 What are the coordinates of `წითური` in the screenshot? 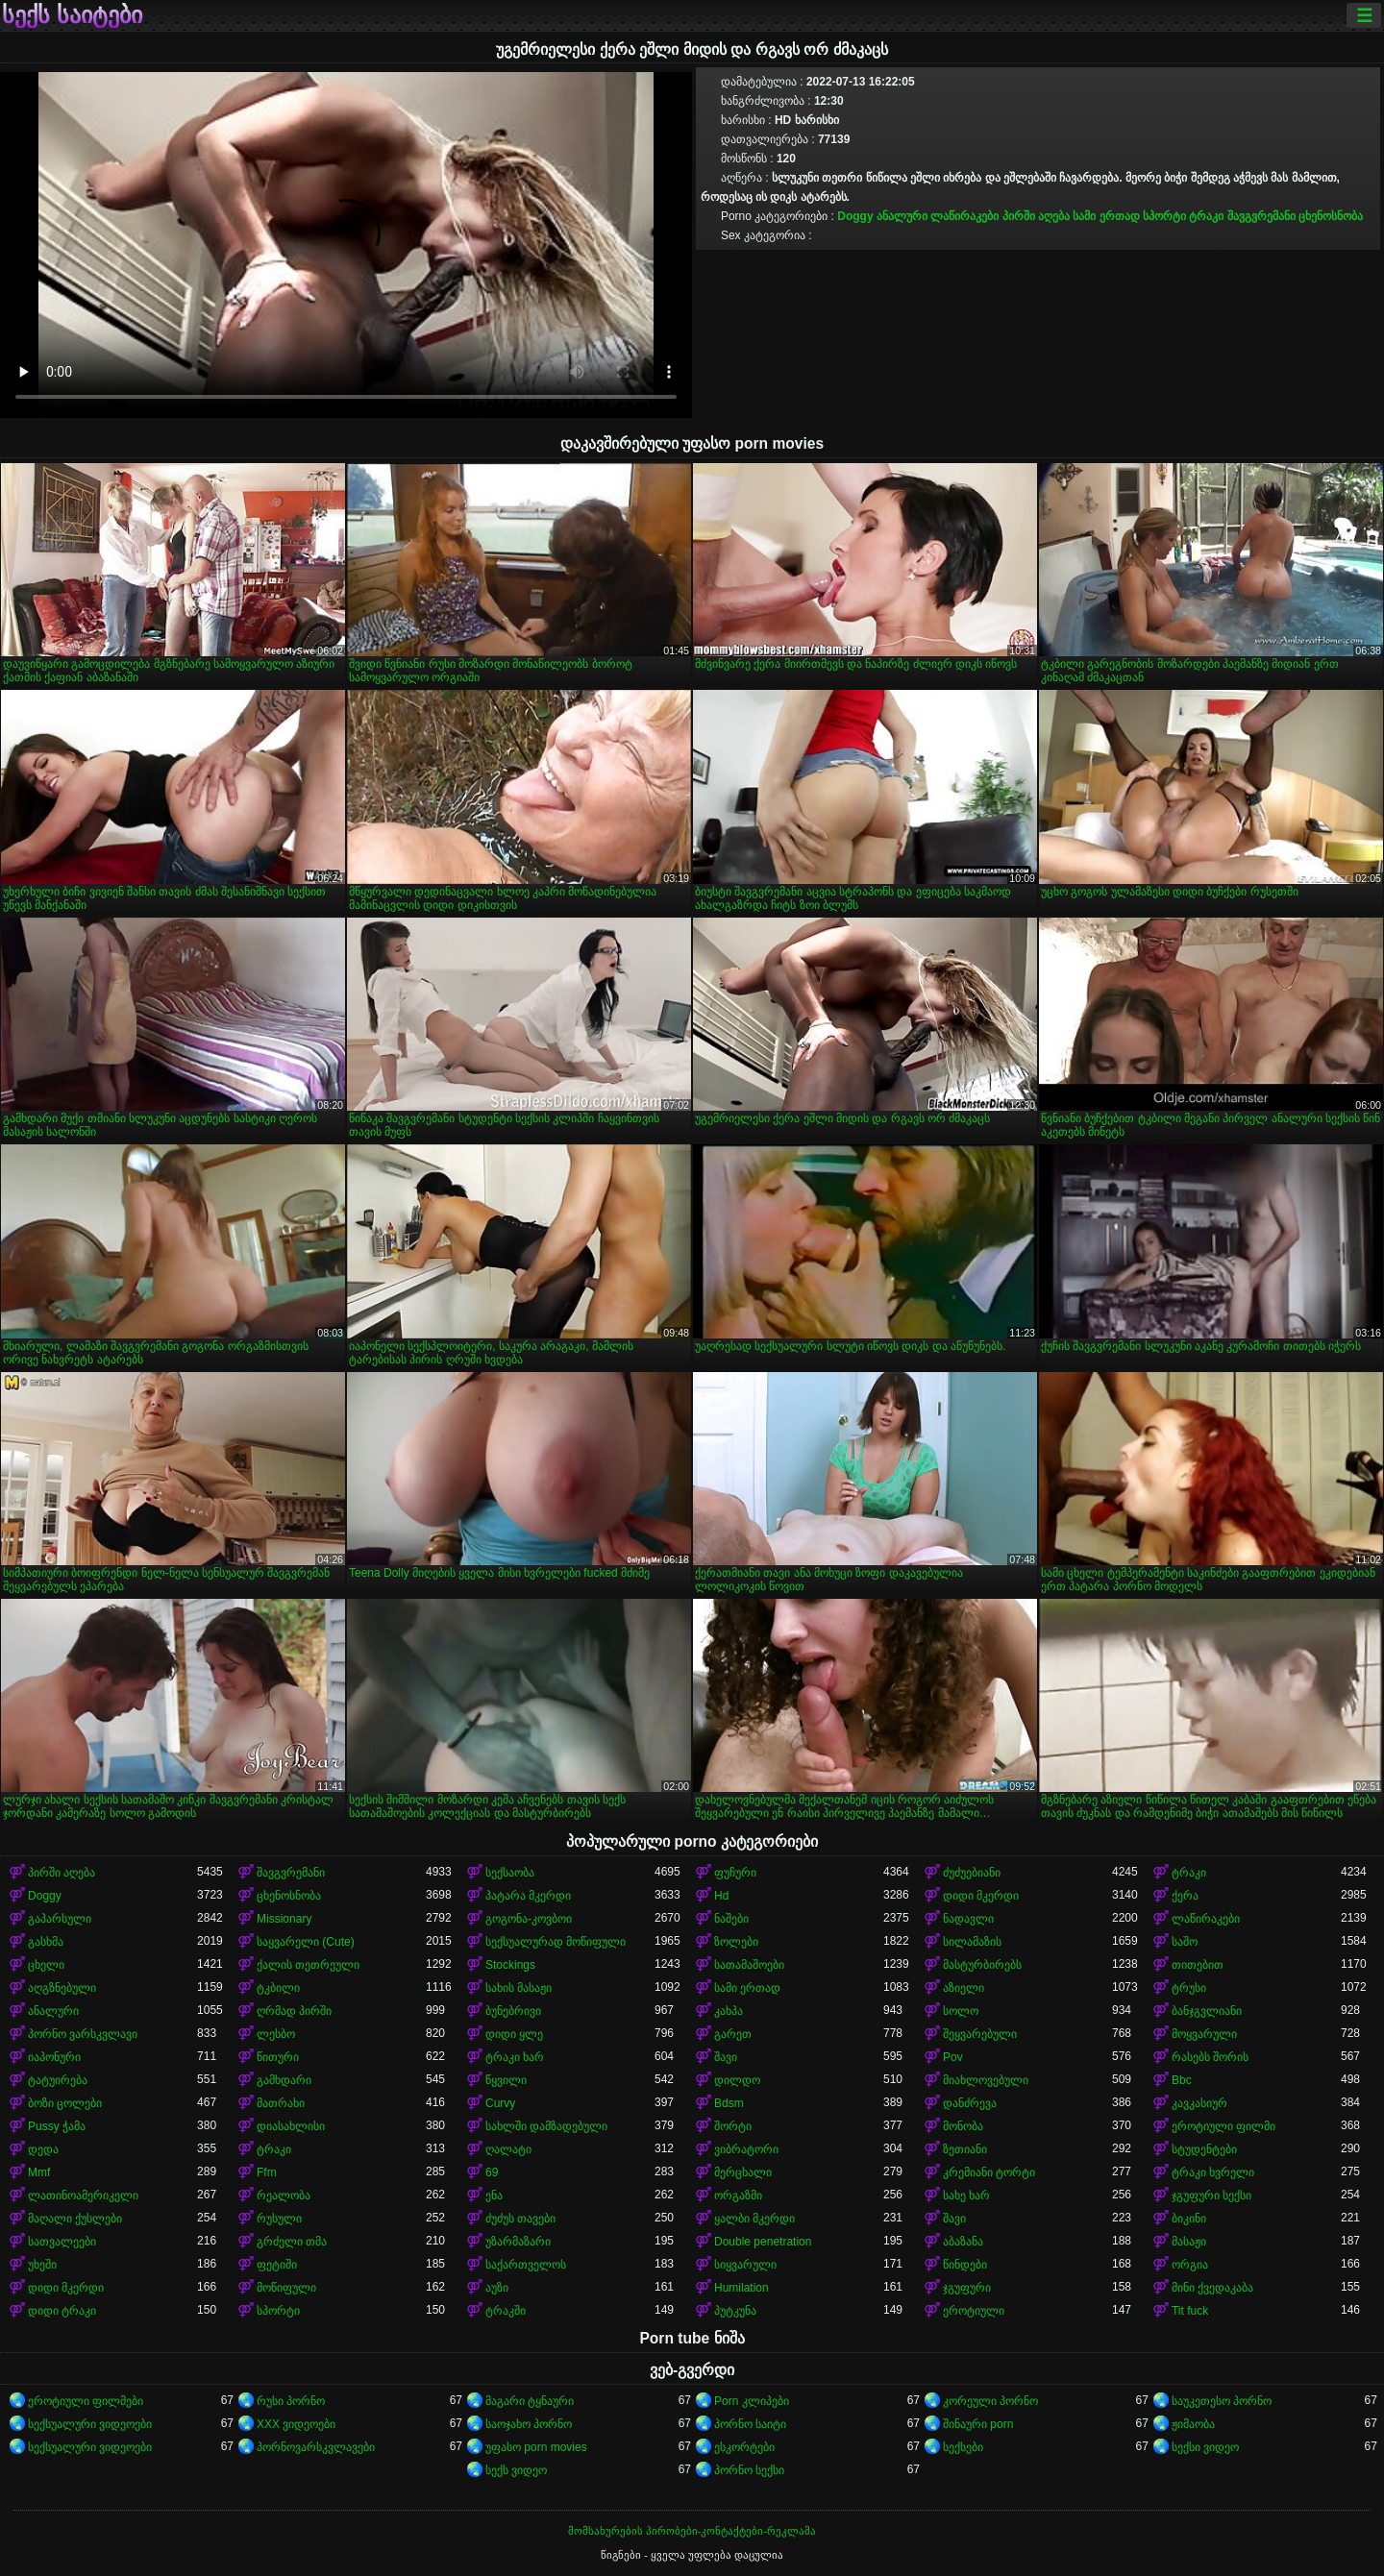 It's located at (278, 2057).